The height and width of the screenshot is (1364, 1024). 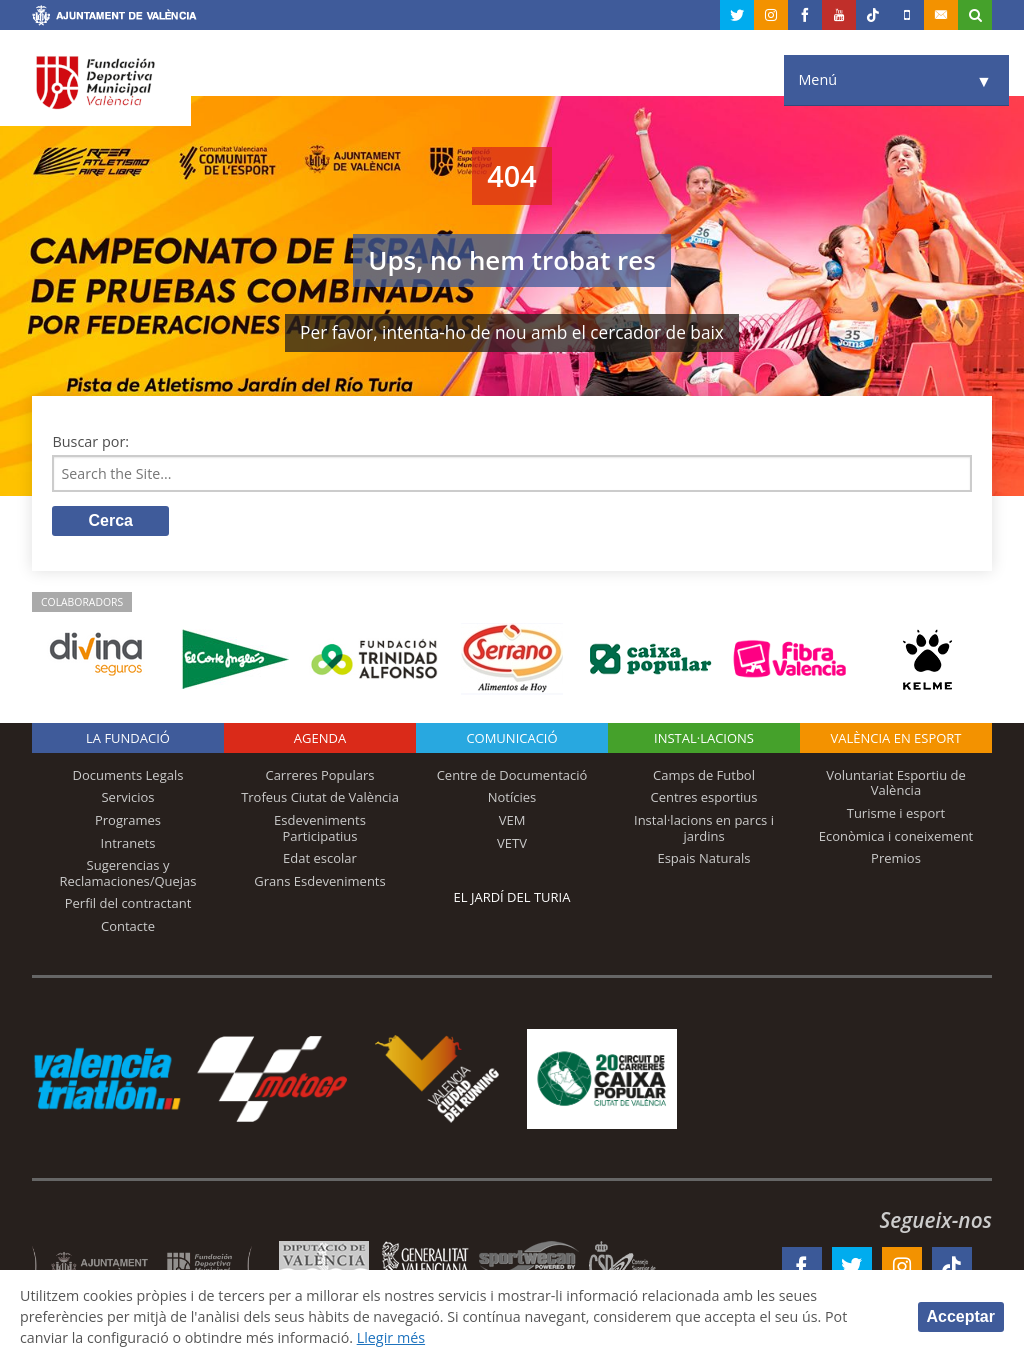 I want to click on Comunicació, so click(x=511, y=738).